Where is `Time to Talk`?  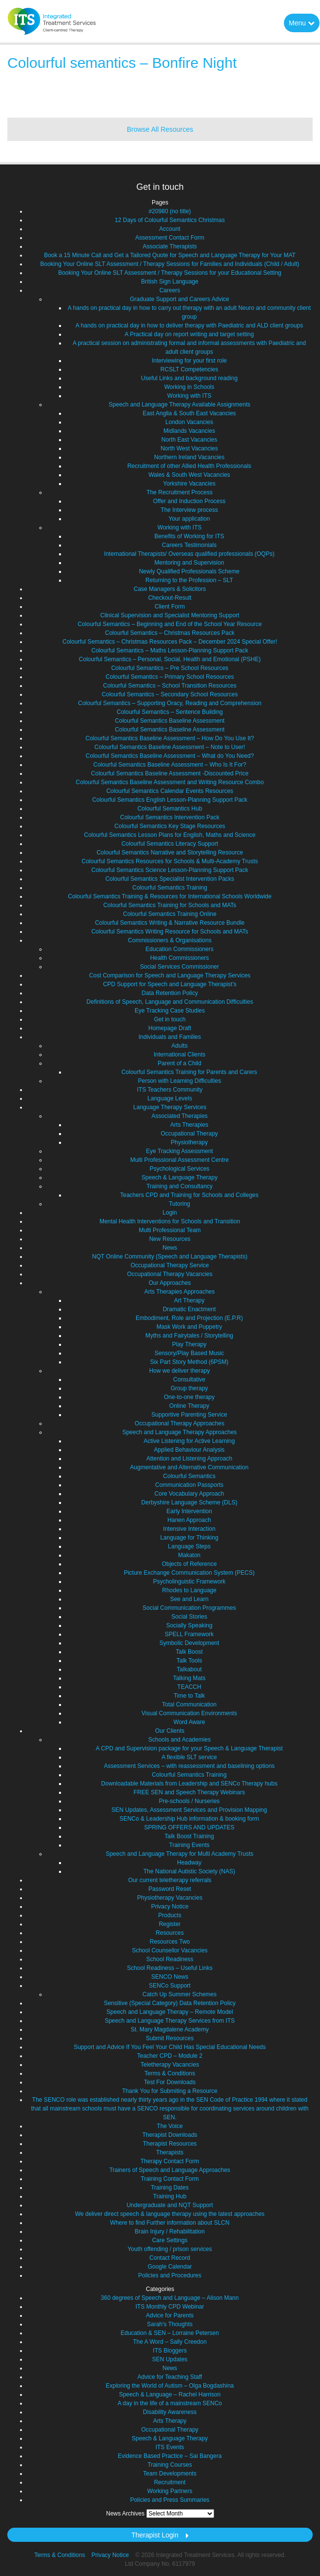 Time to Talk is located at coordinates (189, 1695).